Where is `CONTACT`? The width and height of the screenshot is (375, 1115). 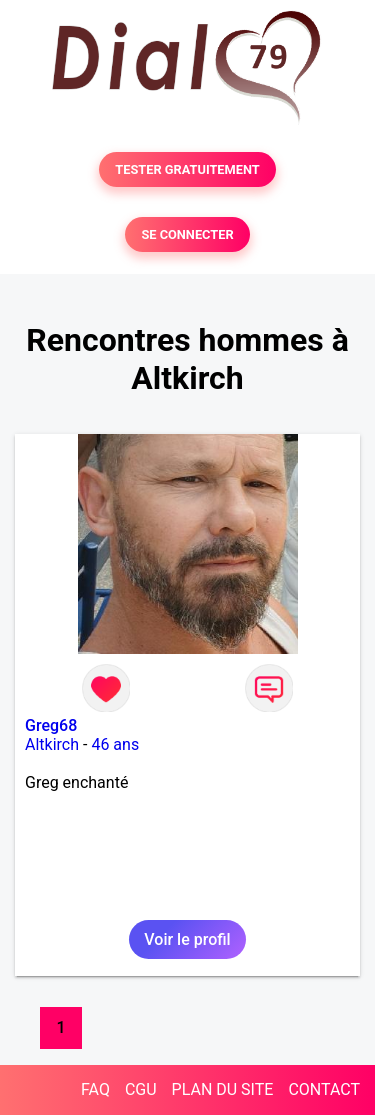
CONTACT is located at coordinates (324, 1089).